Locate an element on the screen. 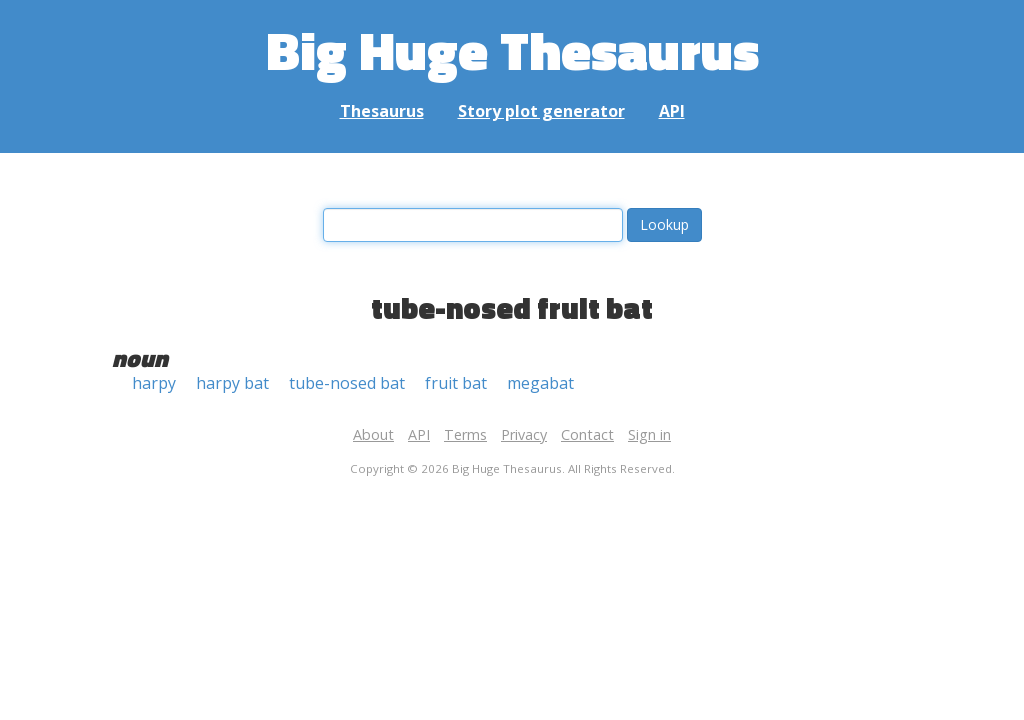 The width and height of the screenshot is (1024, 720). Sign in is located at coordinates (649, 434).